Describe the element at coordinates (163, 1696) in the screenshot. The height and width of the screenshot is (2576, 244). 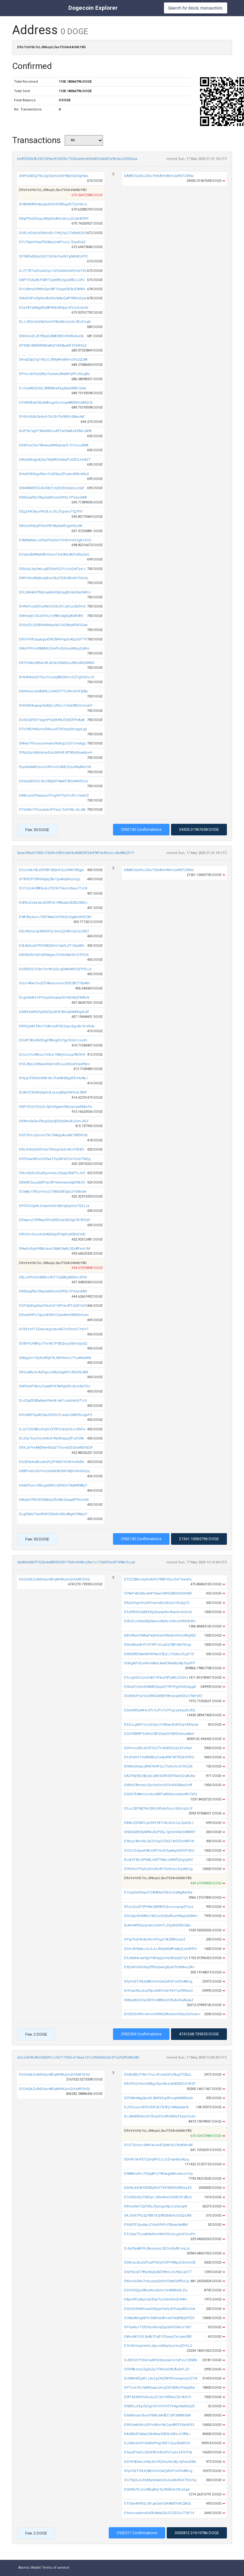
I see `DGWXbPGeVoDWKGMEBY8HobspN5Szn7MmR3` at that location.